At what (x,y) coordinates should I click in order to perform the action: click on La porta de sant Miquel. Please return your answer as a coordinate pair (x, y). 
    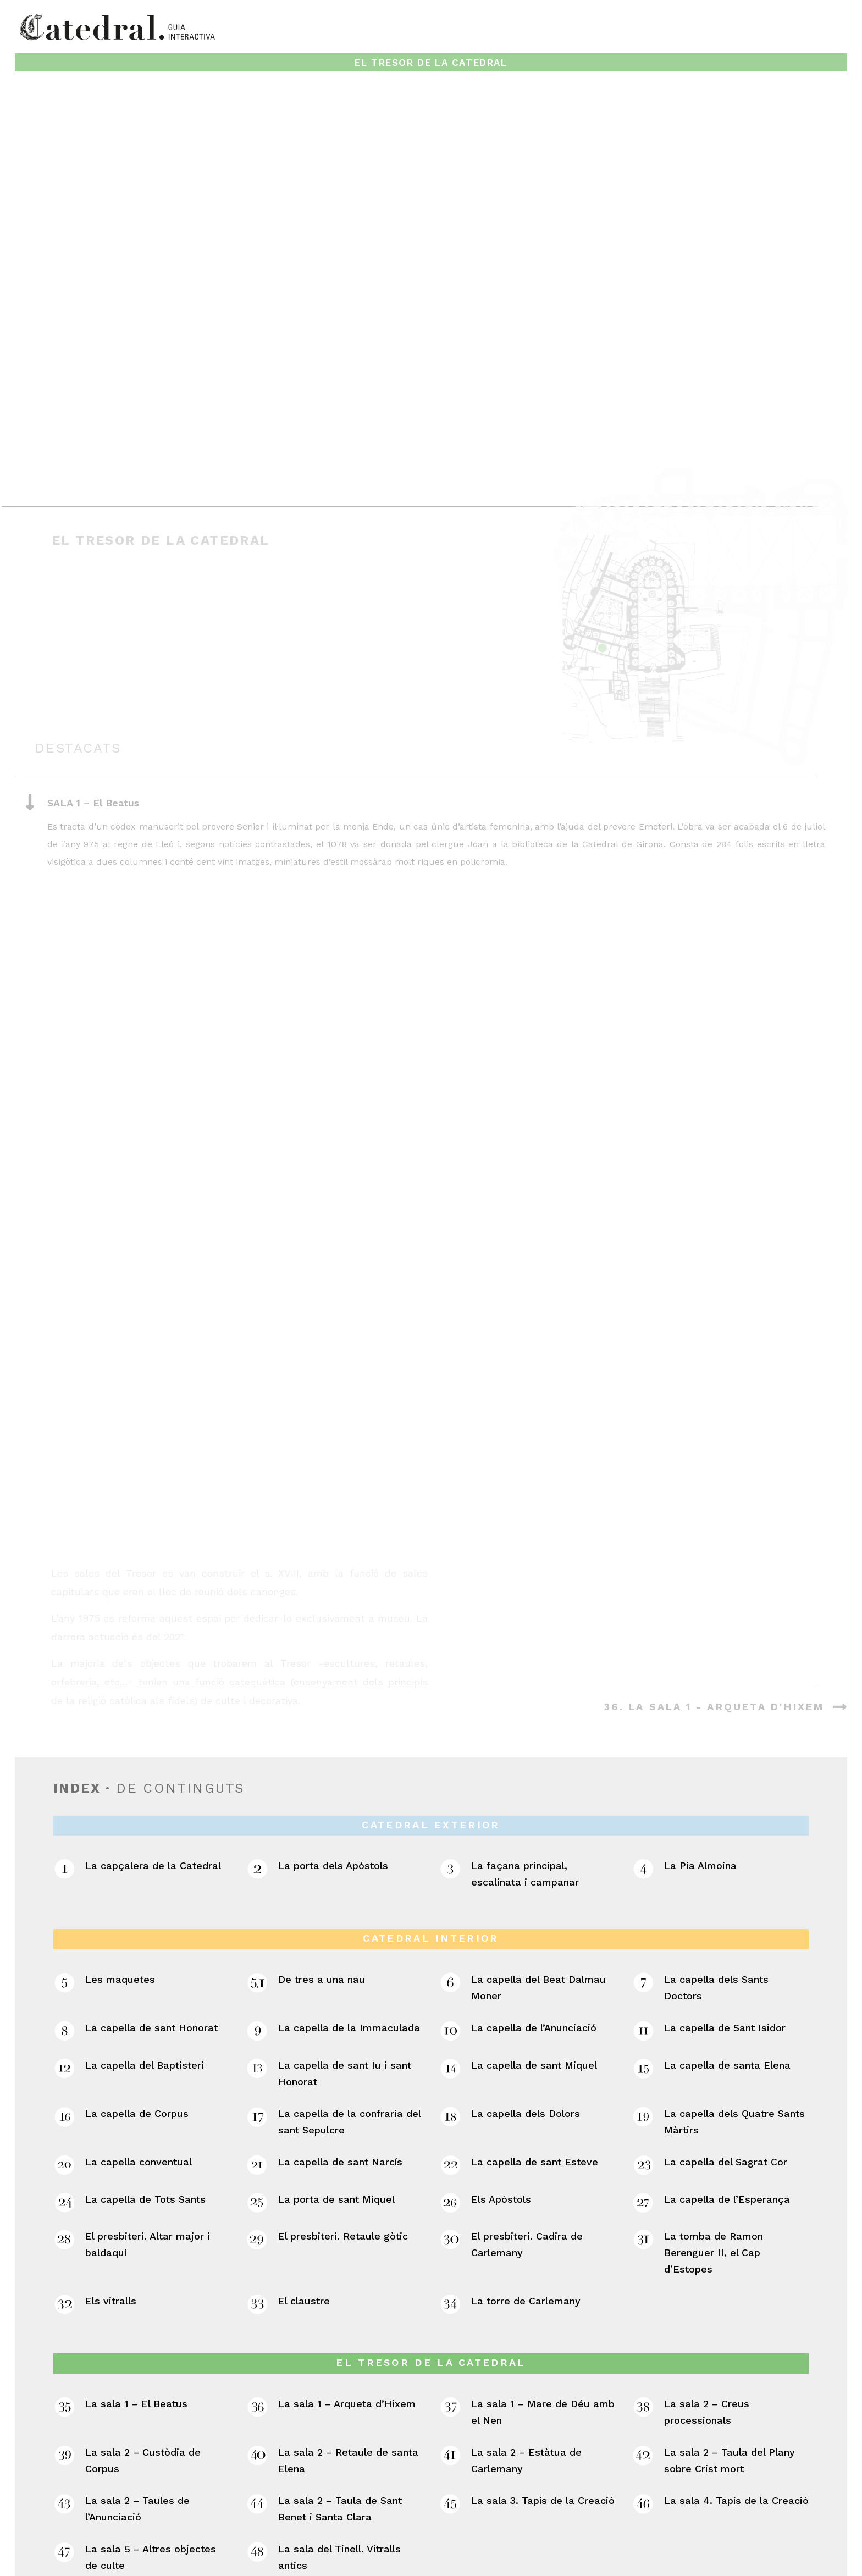
    Looking at the image, I should click on (336, 2027).